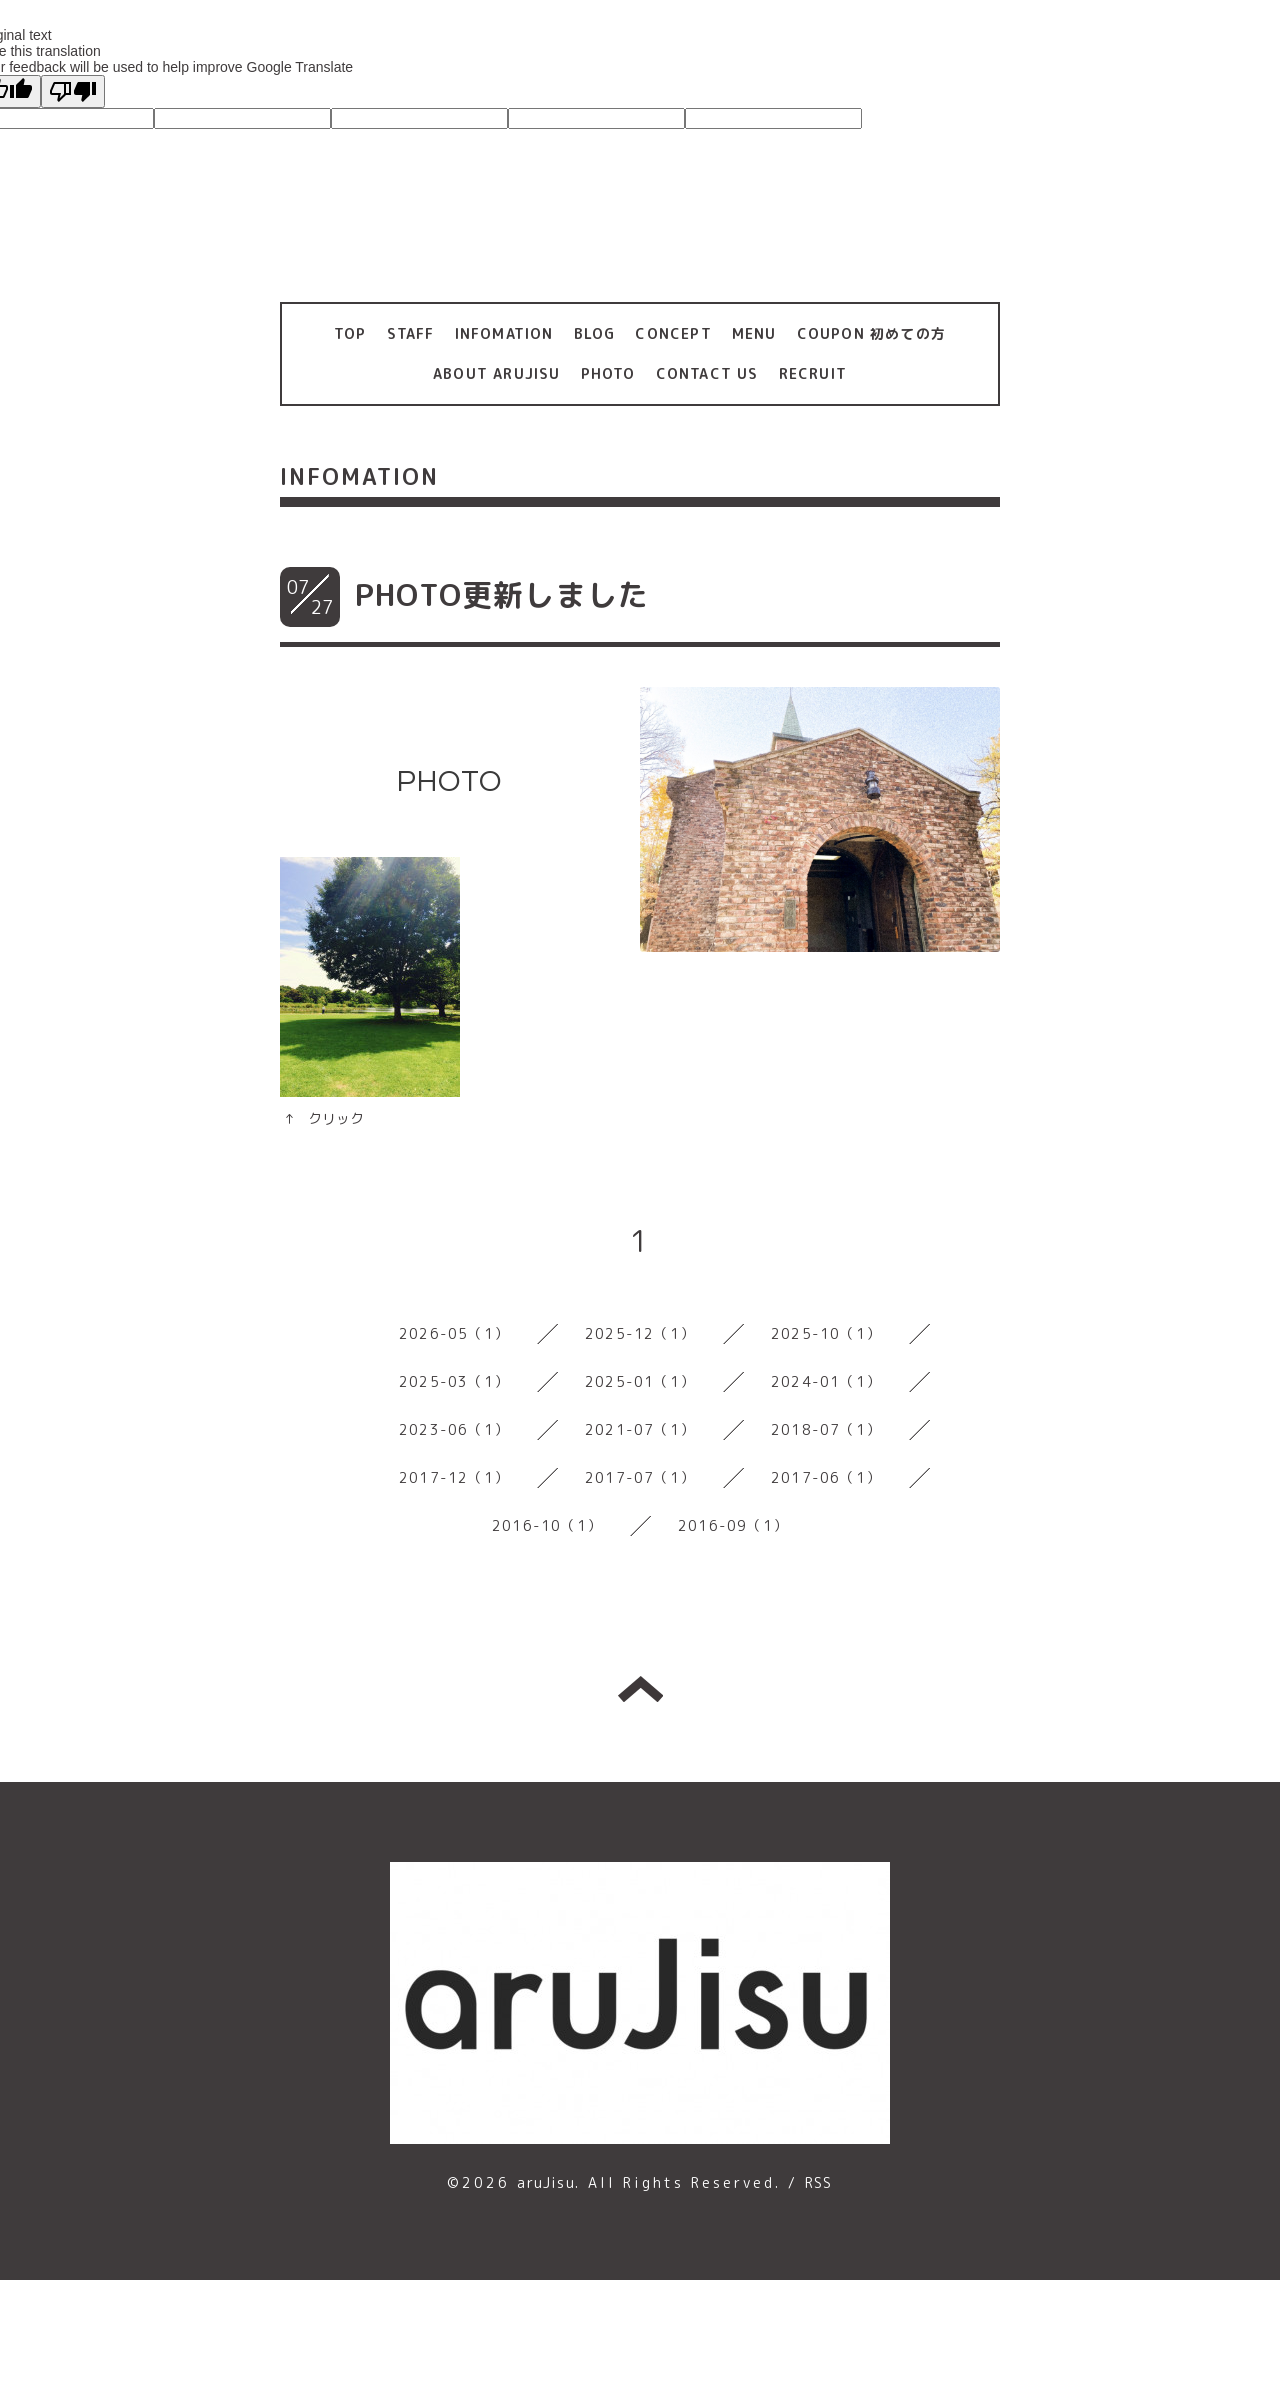 This screenshot has height=2381, width=1280. What do you see at coordinates (454, 1333) in the screenshot?
I see `2026-05（1）` at bounding box center [454, 1333].